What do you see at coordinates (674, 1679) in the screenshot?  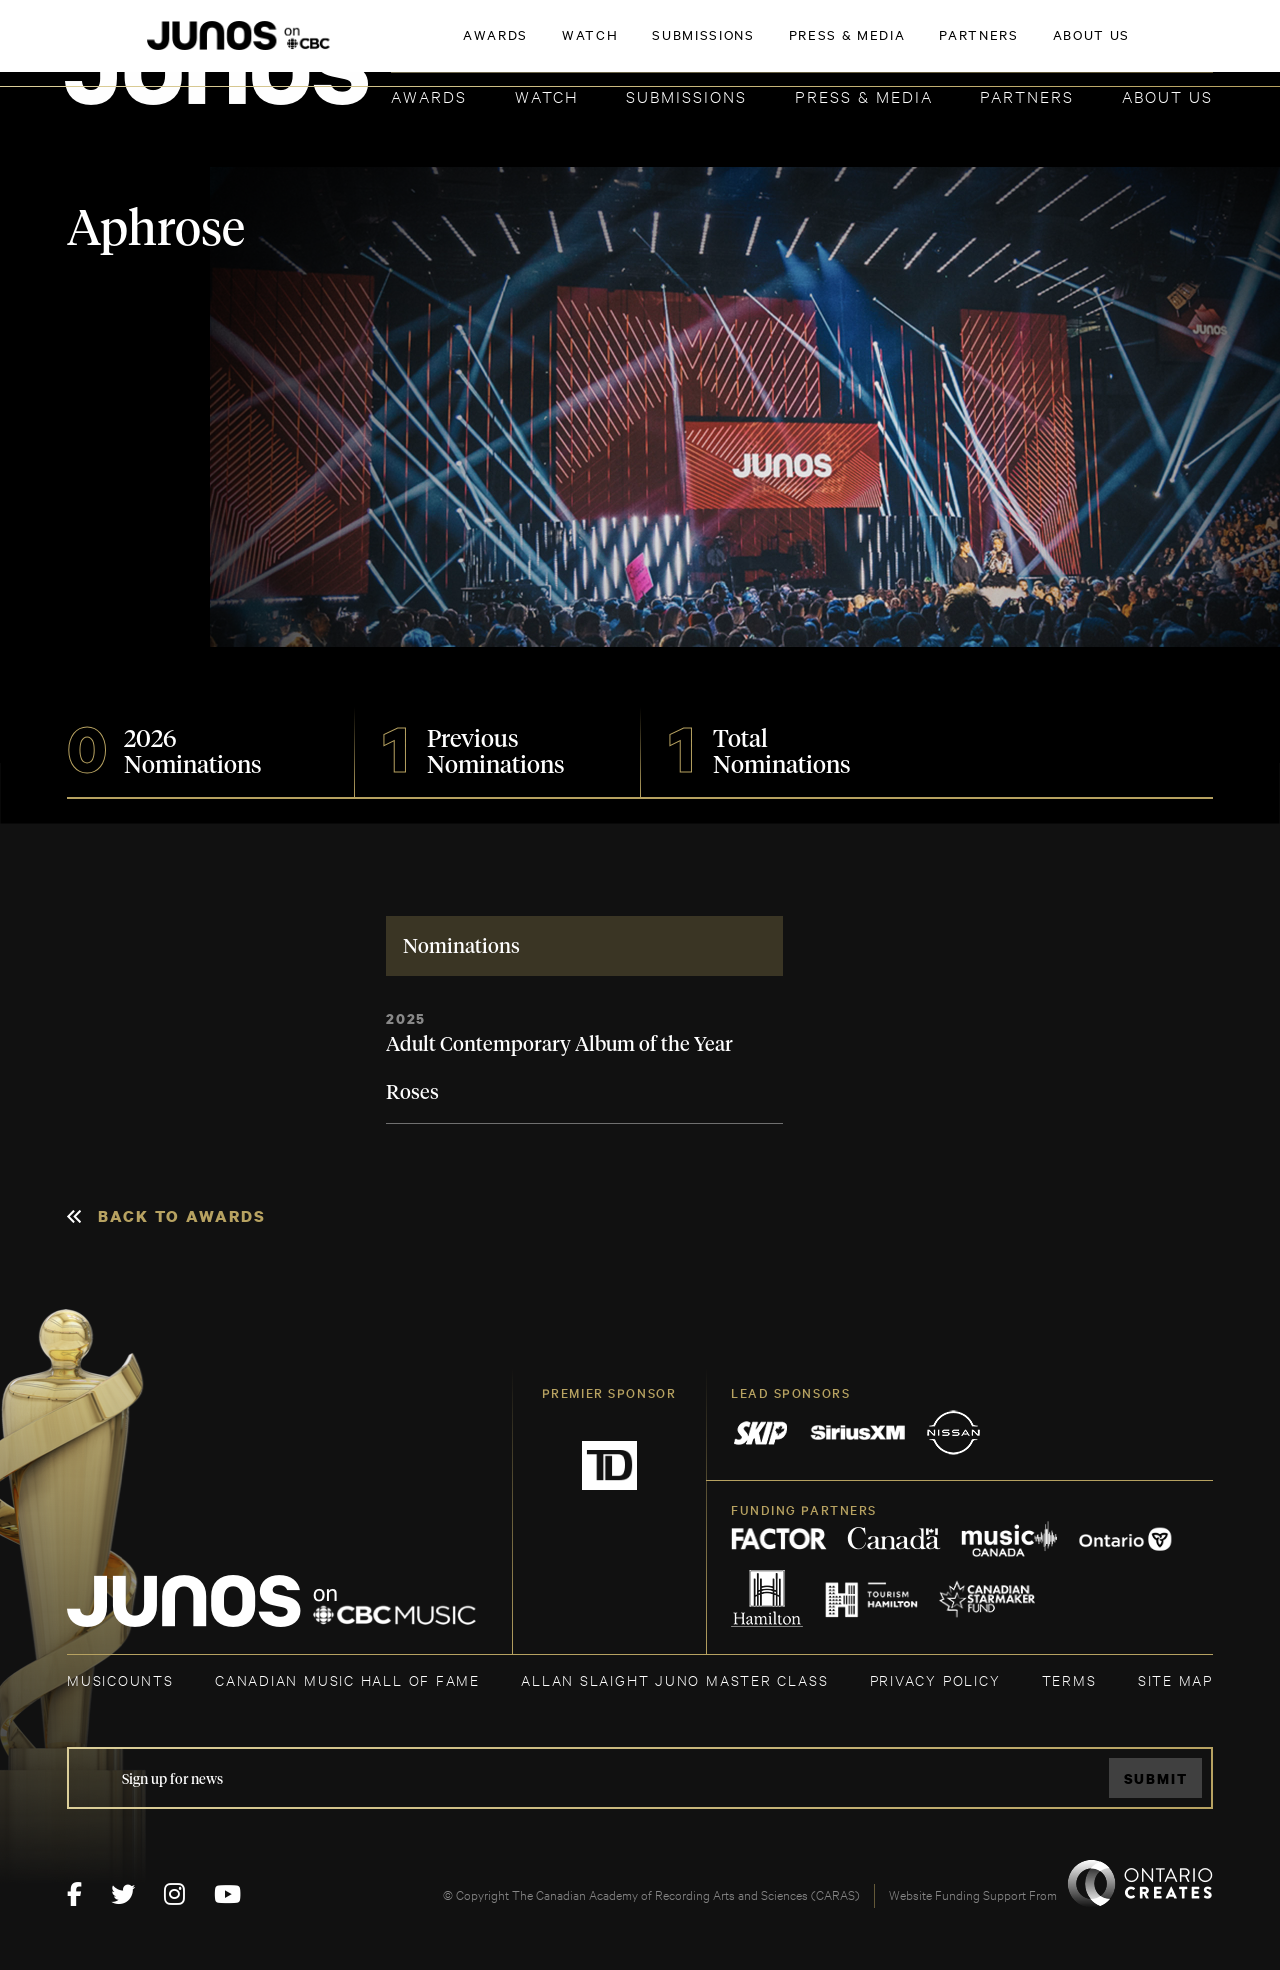 I see `ALLAN SLAIGHT JUNO MASTER CLASS` at bounding box center [674, 1679].